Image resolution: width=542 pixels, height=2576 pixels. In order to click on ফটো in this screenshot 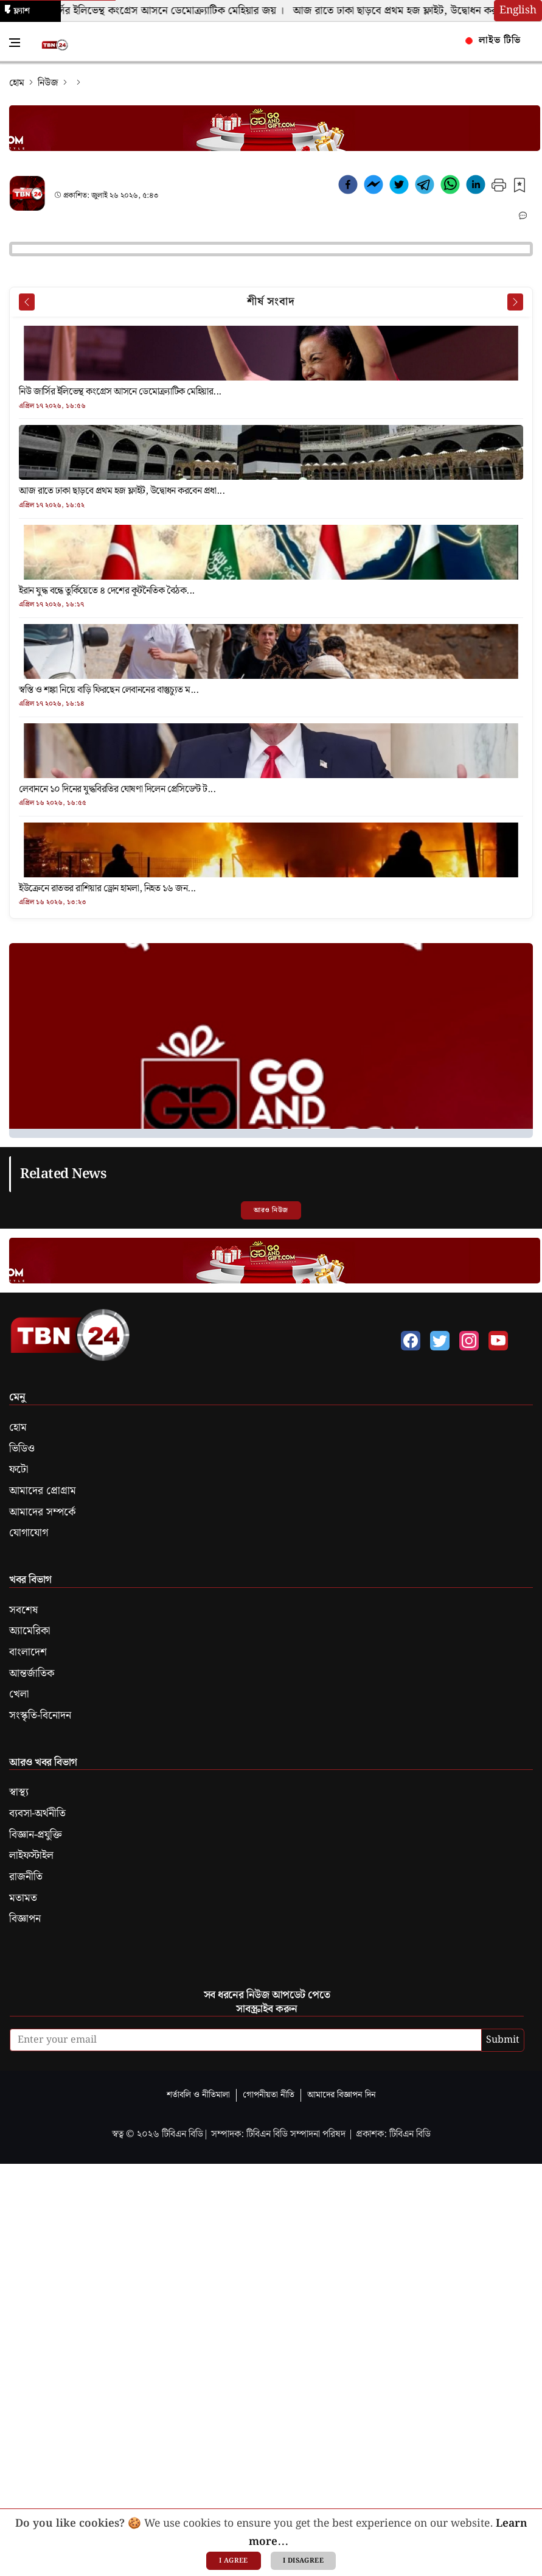, I will do `click(18, 1469)`.